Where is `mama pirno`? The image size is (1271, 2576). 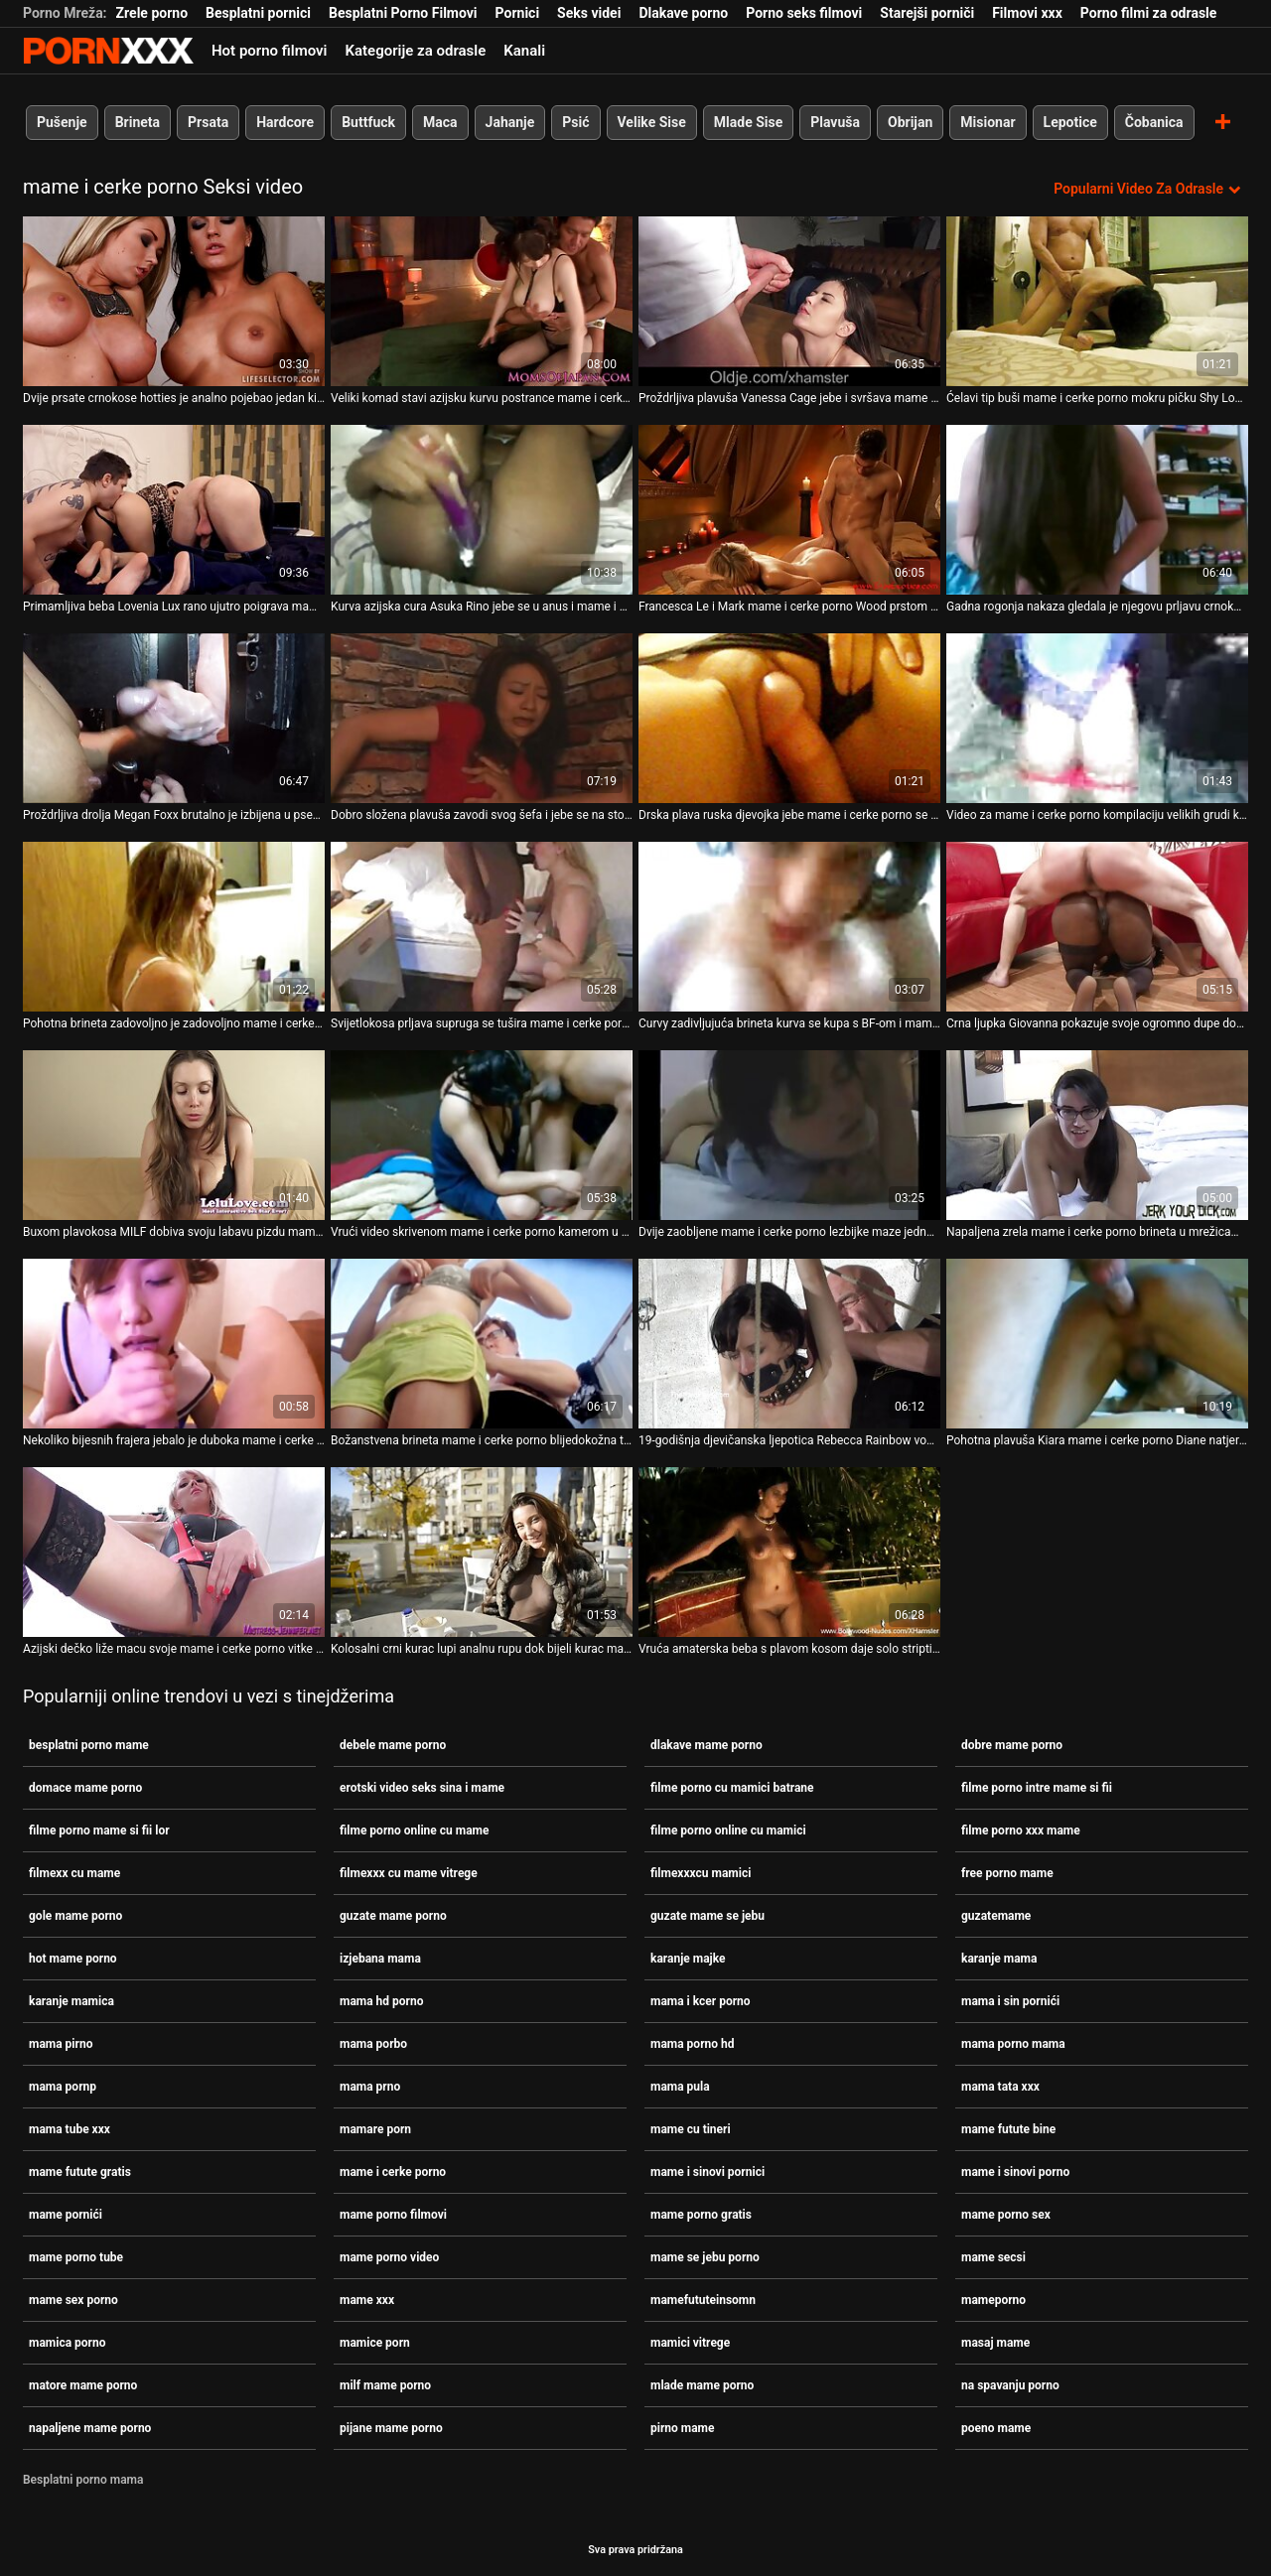 mama pirno is located at coordinates (60, 2044).